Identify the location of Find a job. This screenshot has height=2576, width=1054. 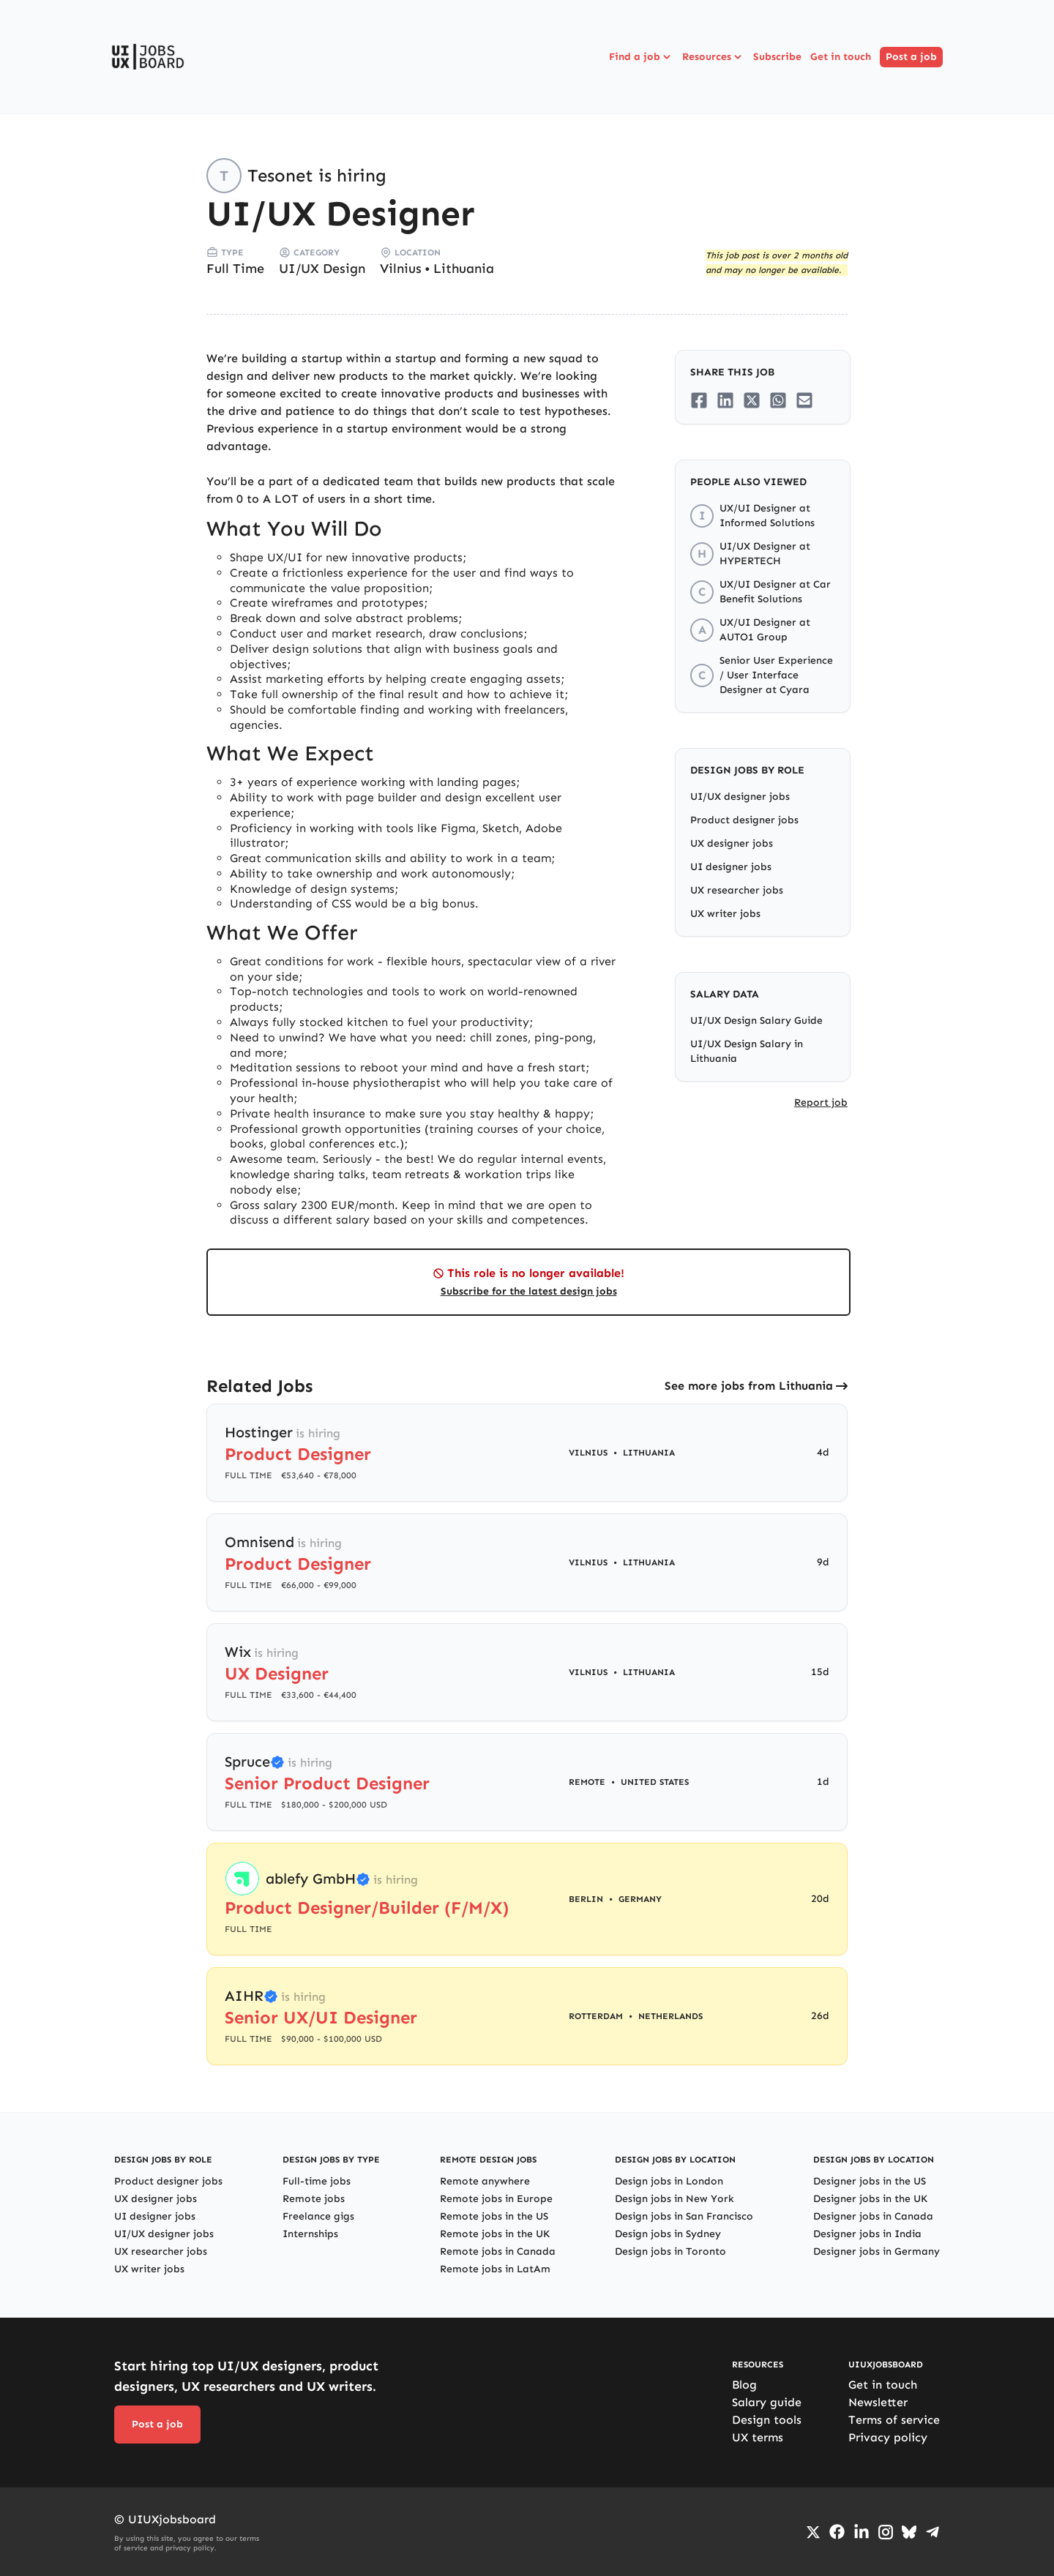
(641, 57).